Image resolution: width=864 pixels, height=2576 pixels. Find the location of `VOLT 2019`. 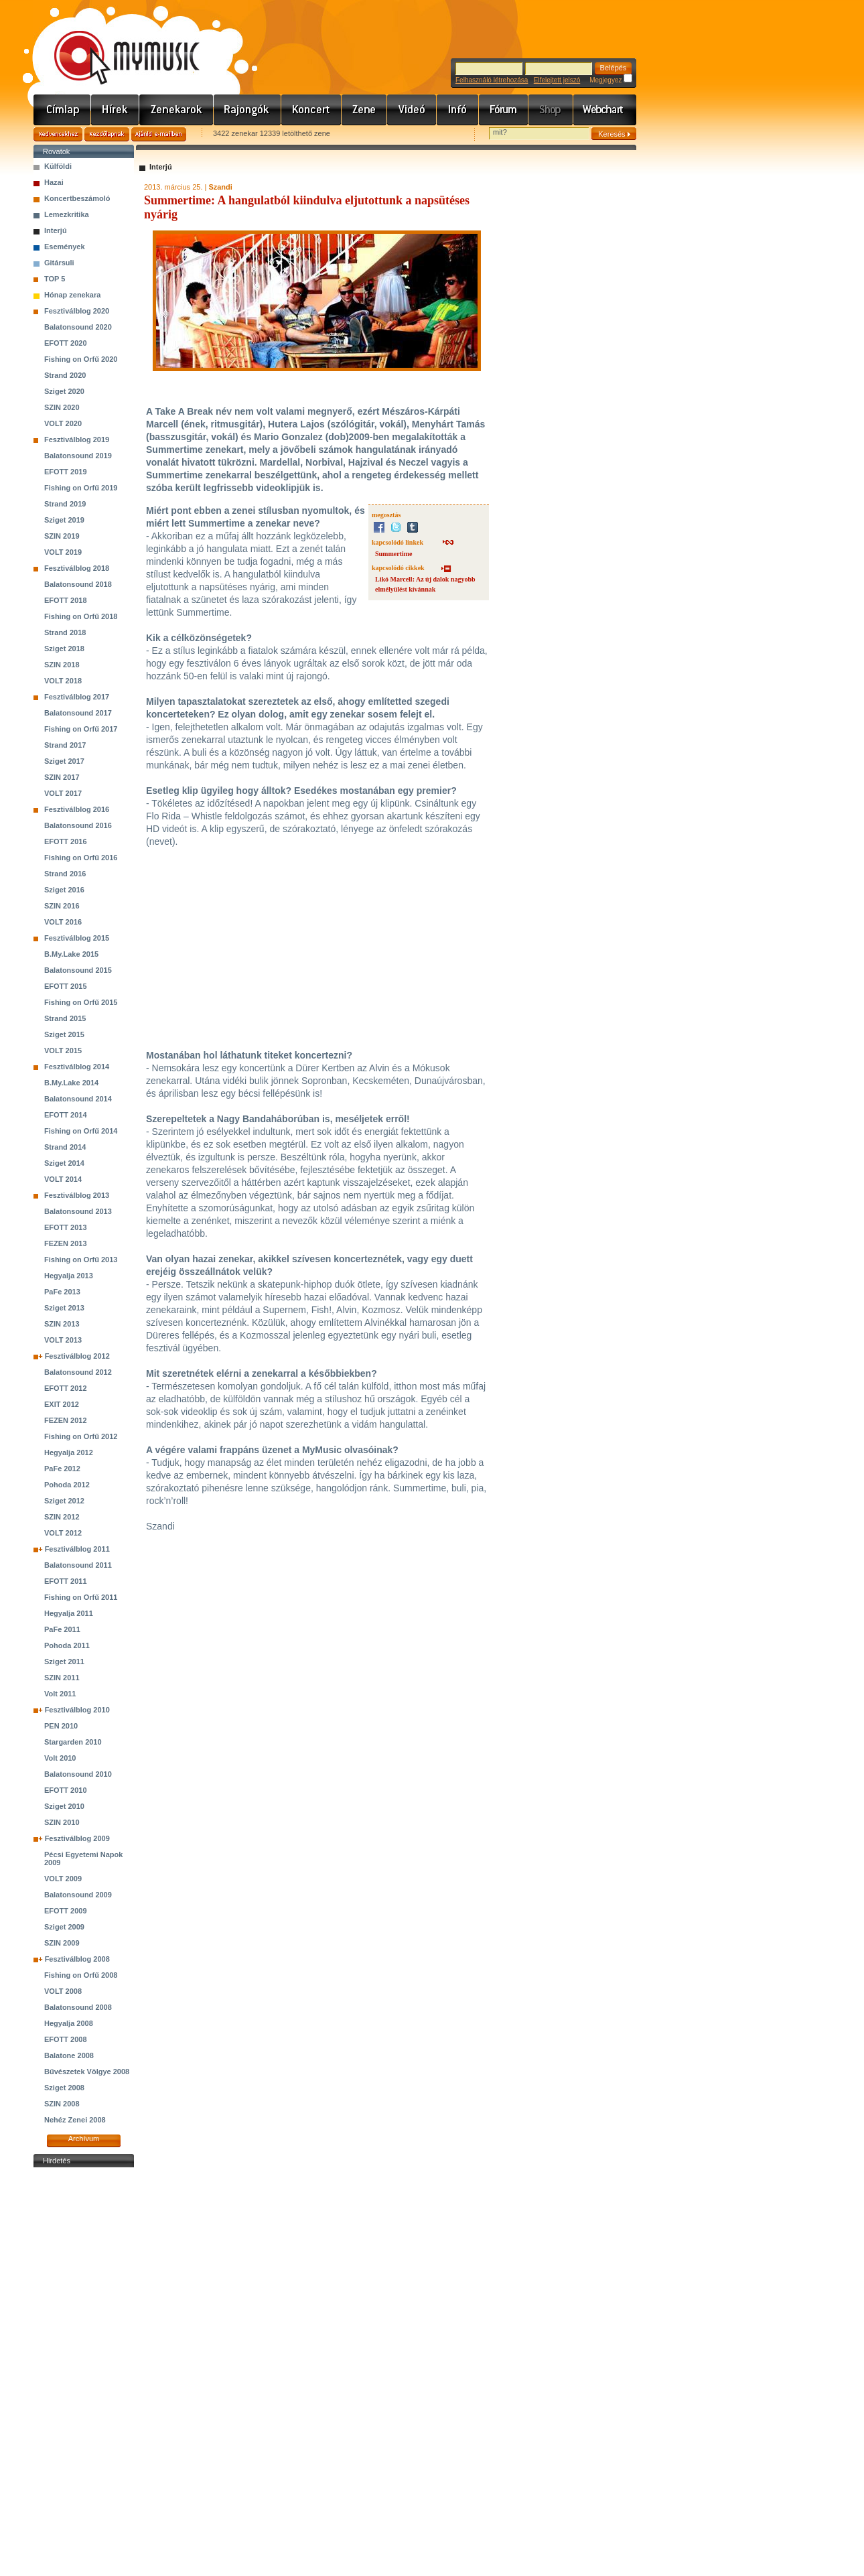

VOLT 2019 is located at coordinates (63, 552).